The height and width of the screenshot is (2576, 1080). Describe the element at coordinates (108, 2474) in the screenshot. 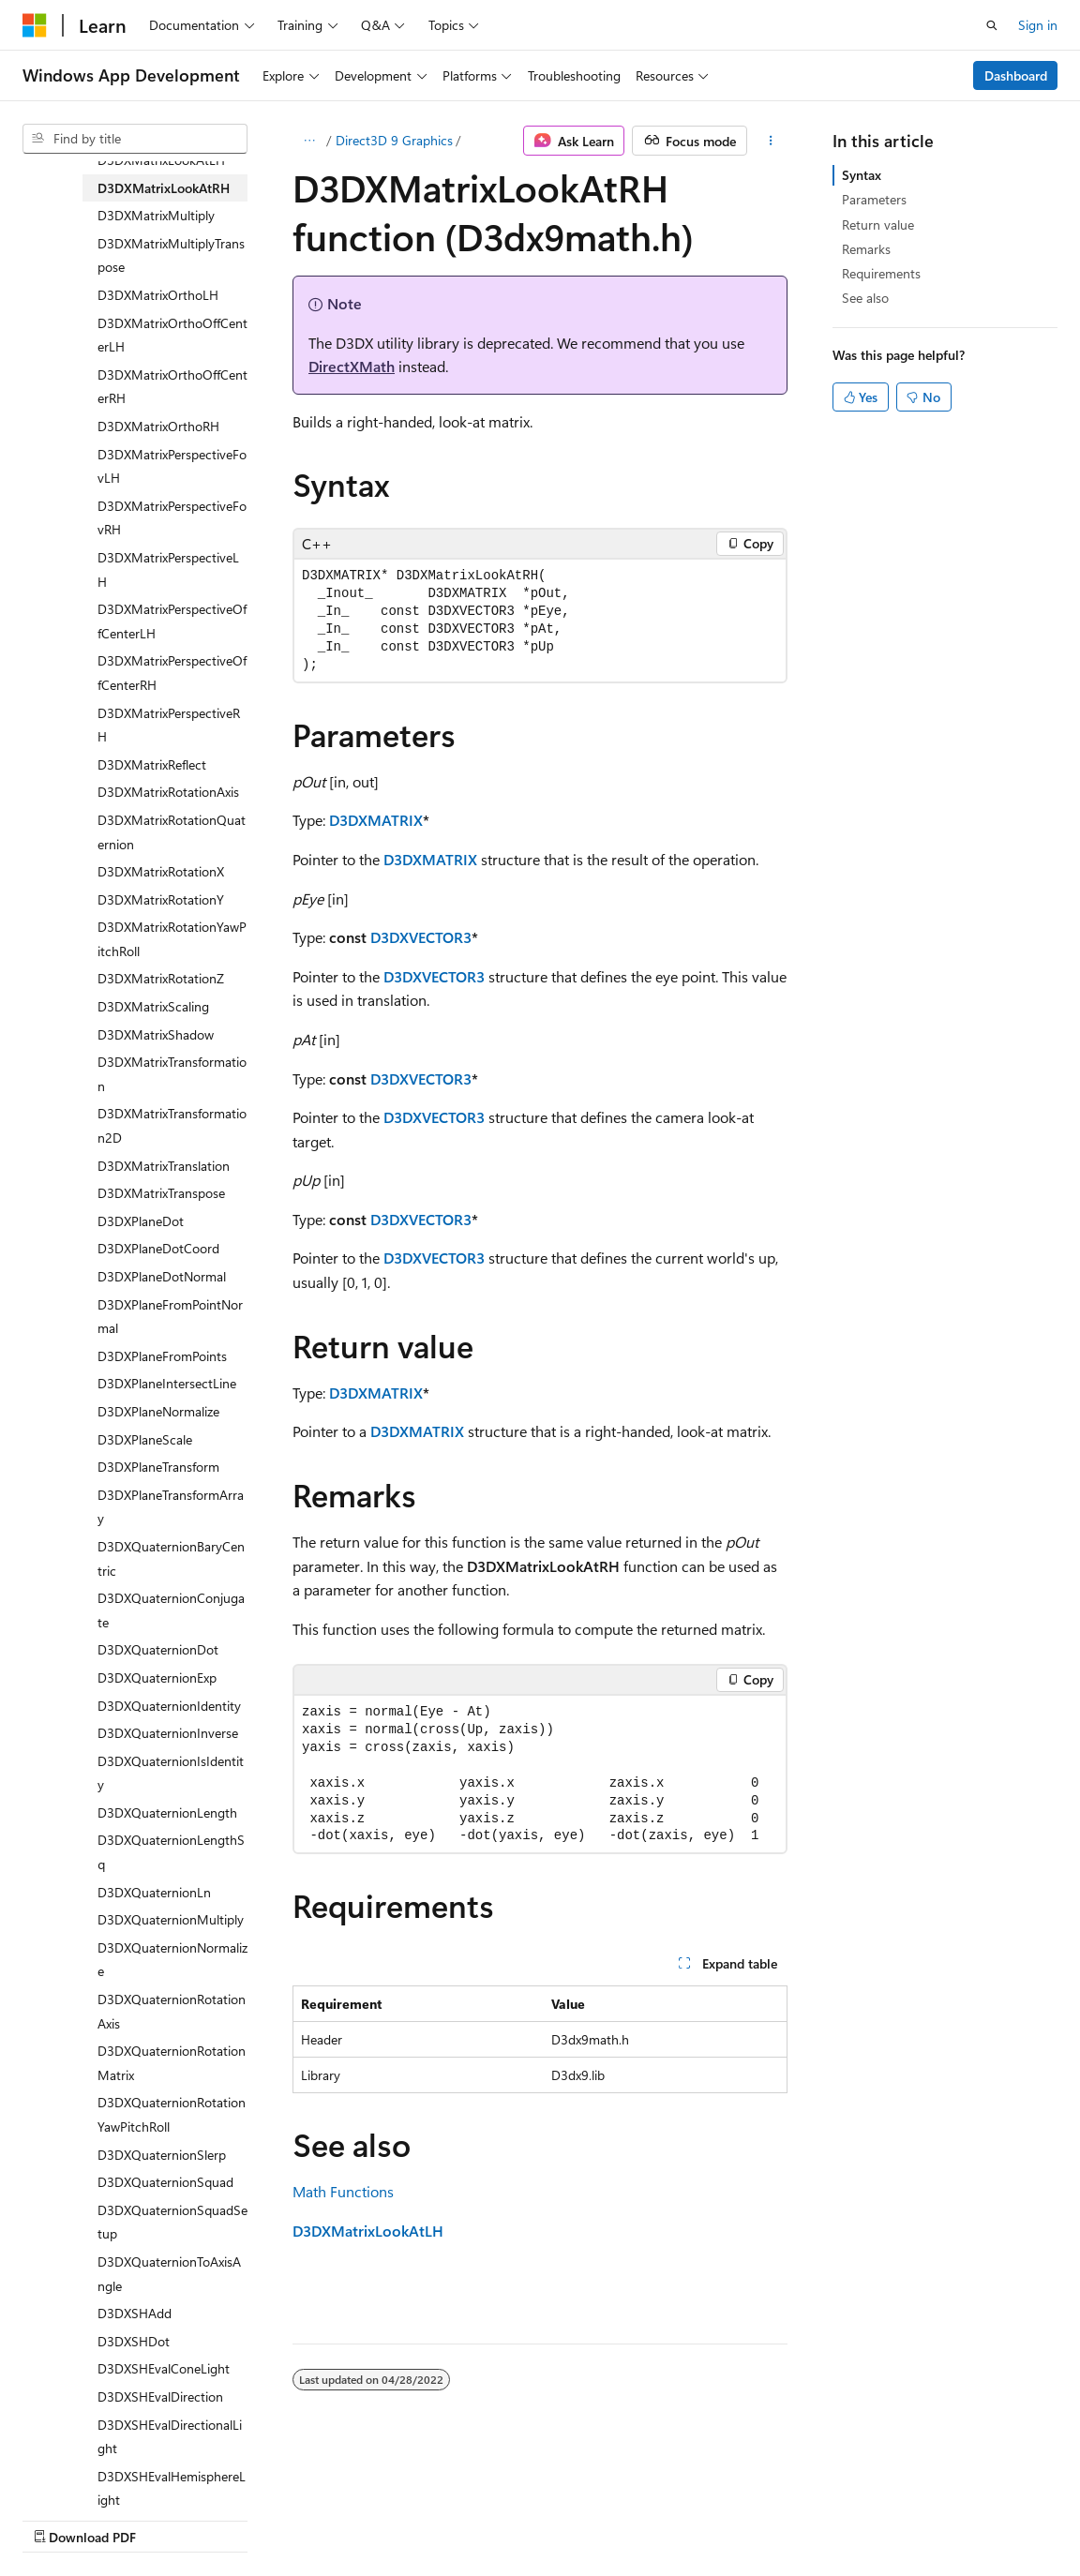

I see `[Content language selector. Currently set to English (United States).]` at that location.